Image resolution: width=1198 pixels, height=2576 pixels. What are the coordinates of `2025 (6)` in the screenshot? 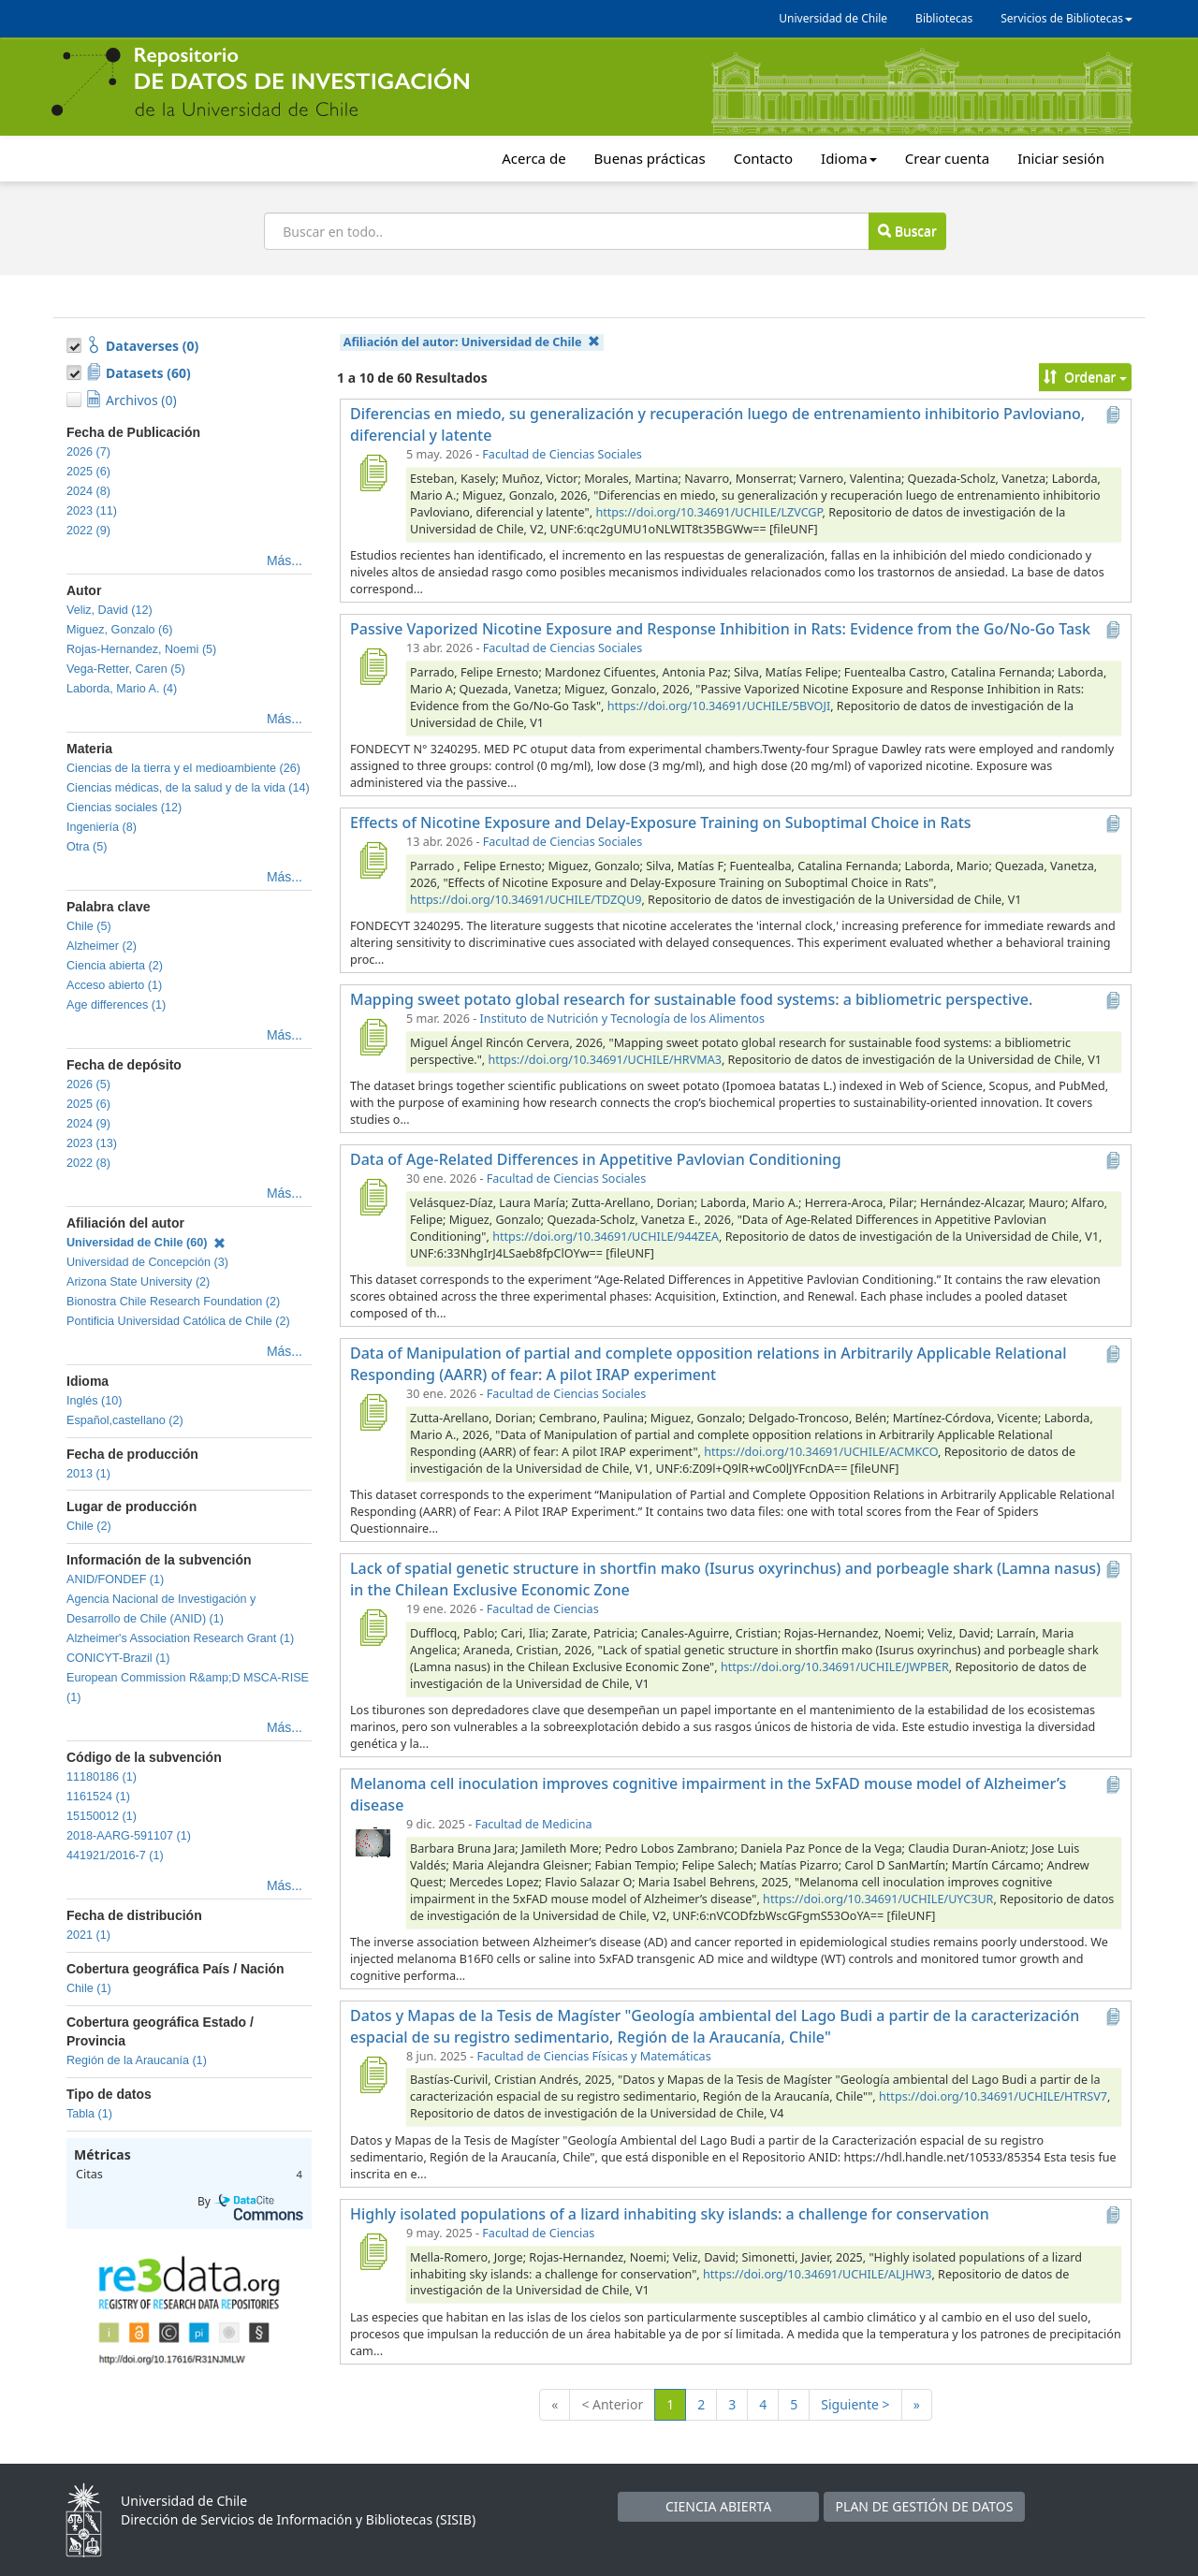 It's located at (88, 471).